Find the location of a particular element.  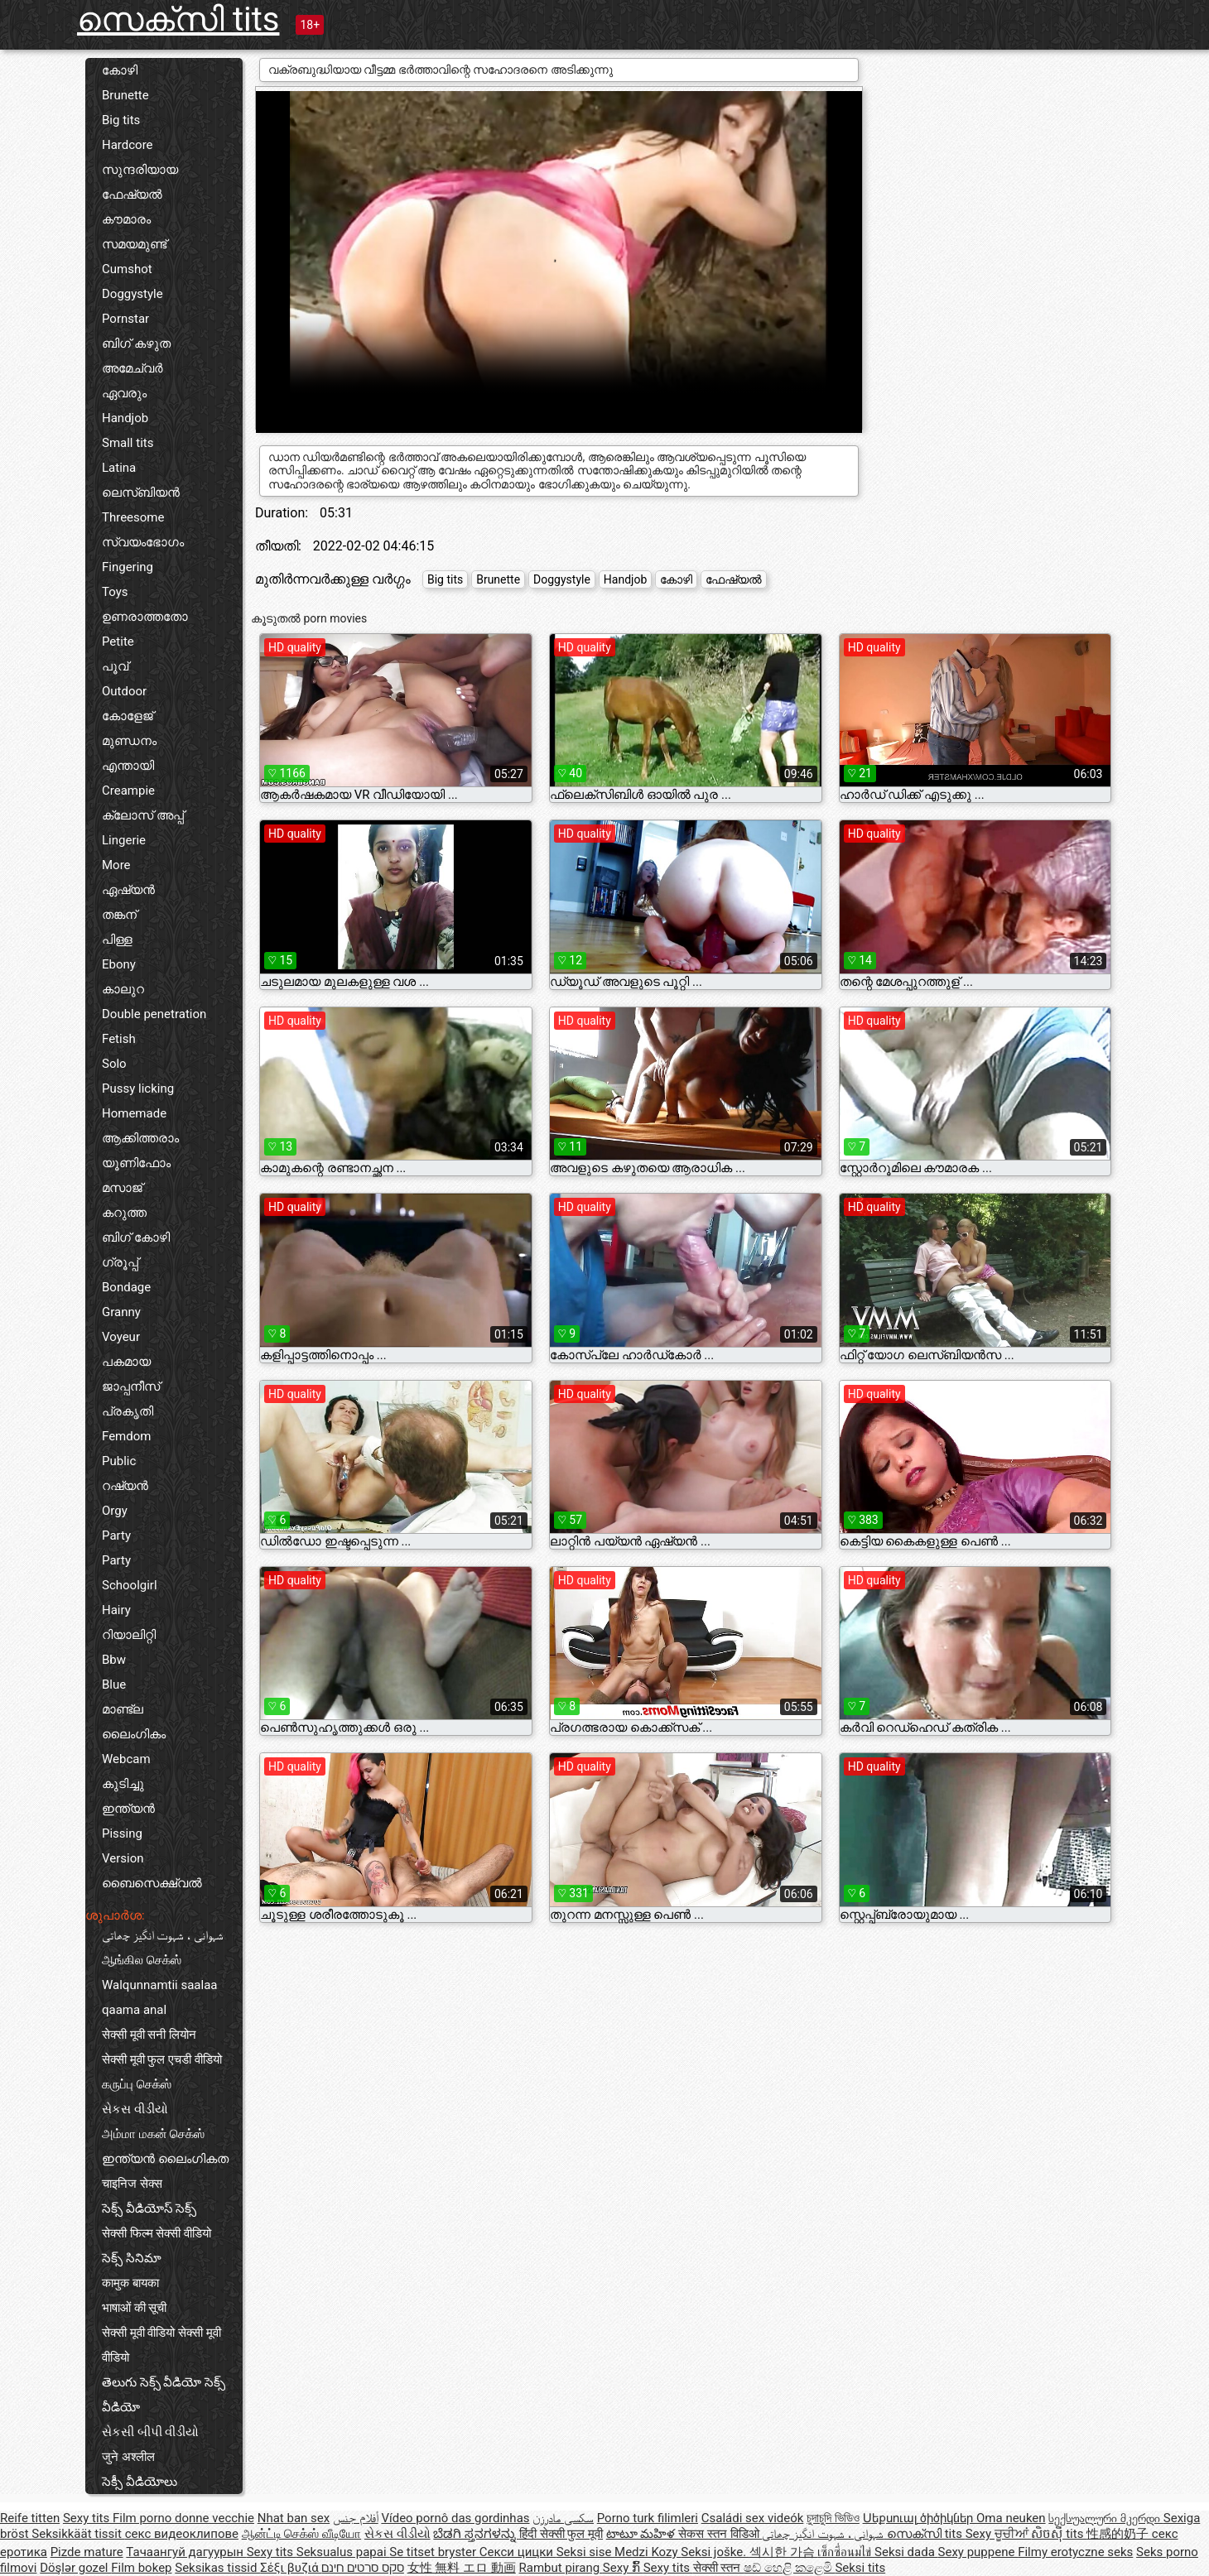

കോളേജ് is located at coordinates (127, 716).